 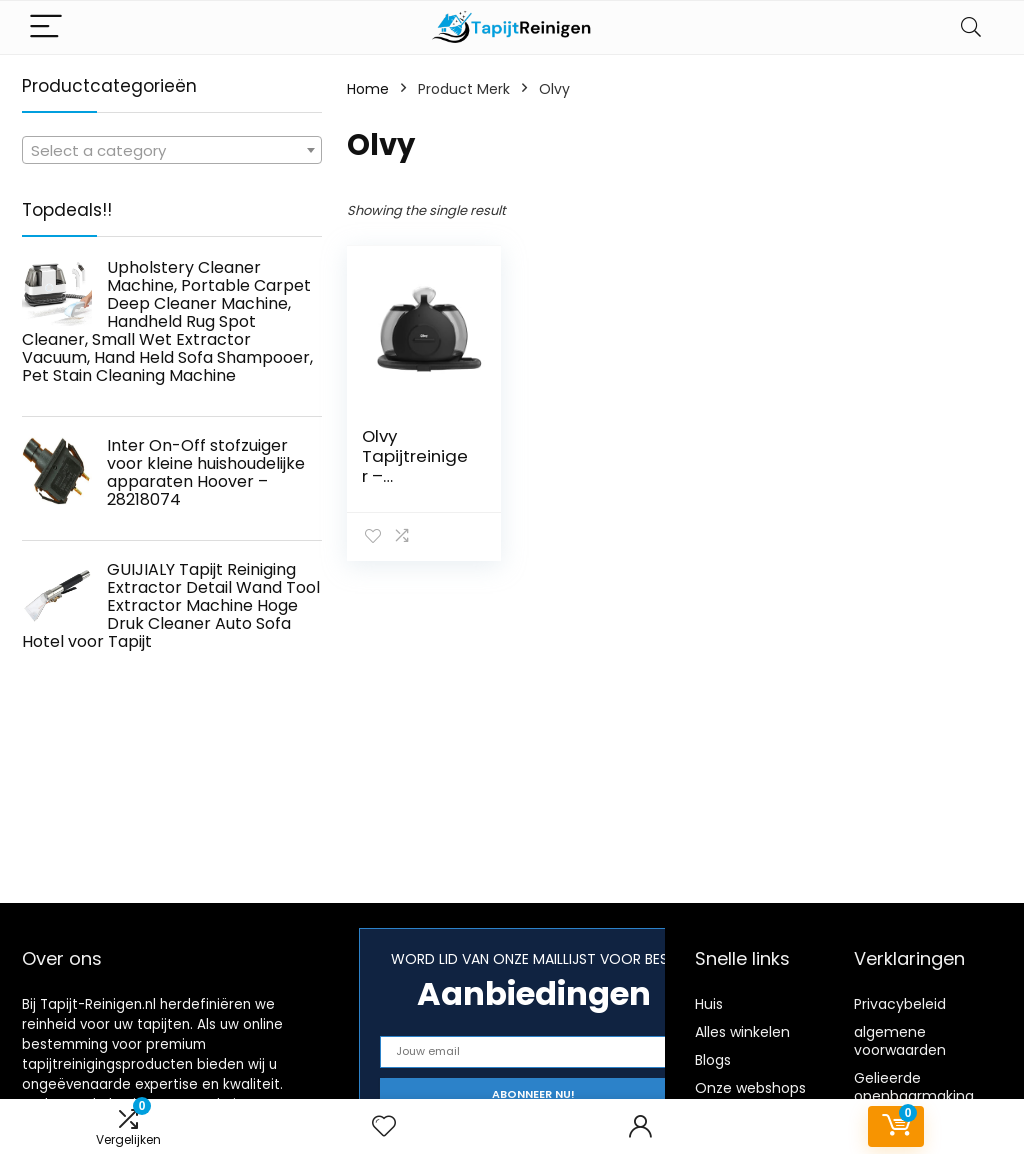 I want to click on [Wishlist], so click(x=384, y=1126).